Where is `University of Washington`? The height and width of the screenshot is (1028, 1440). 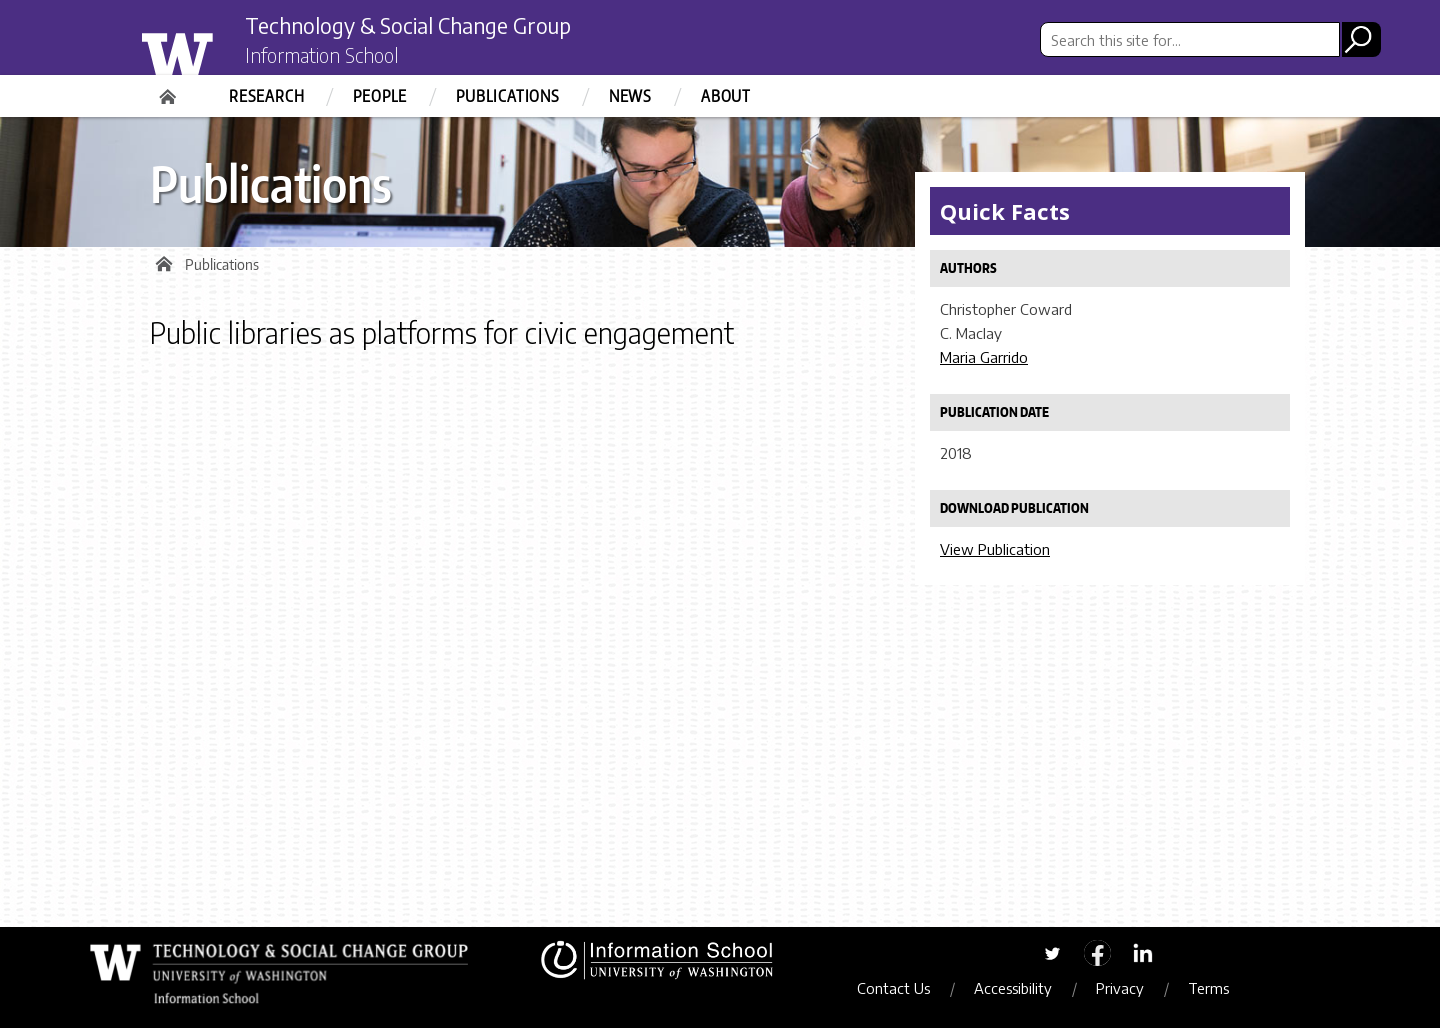
University of Washington is located at coordinates (216, 53).